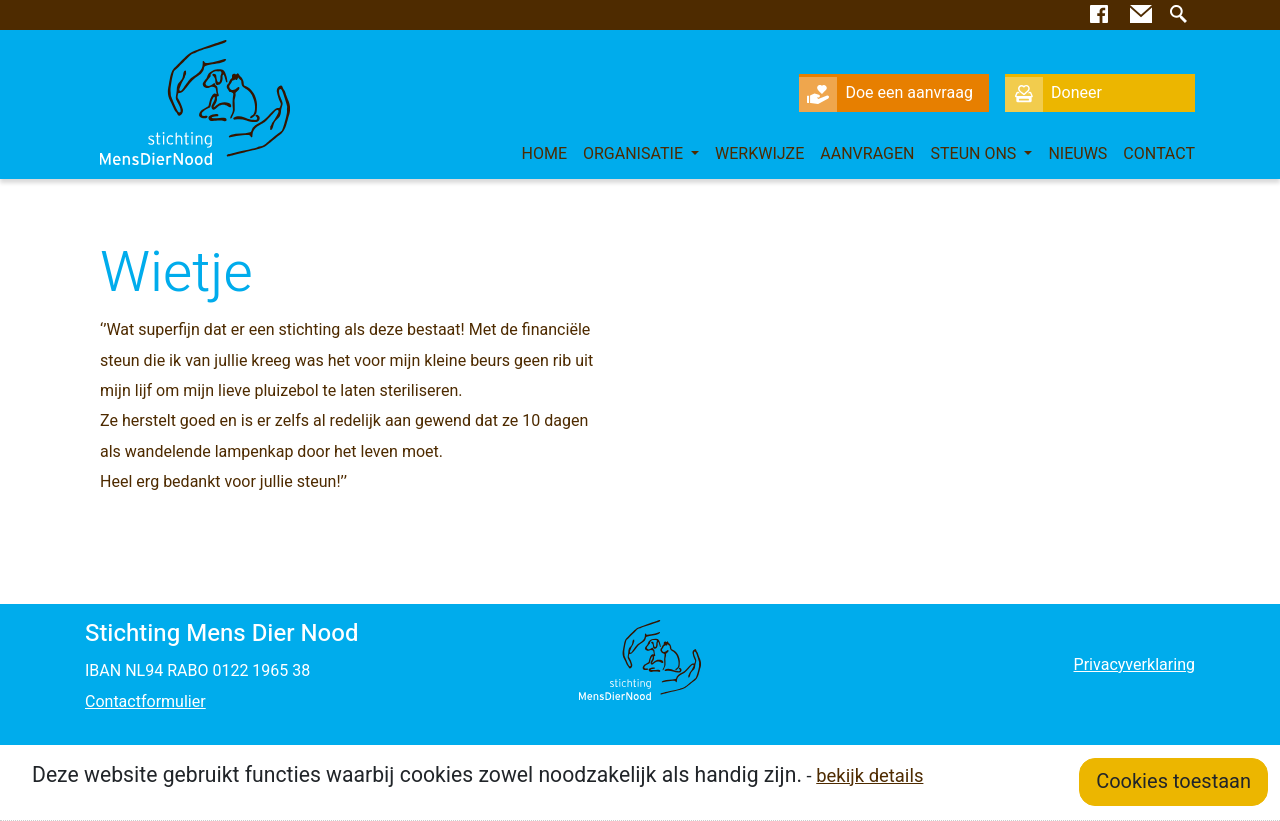 The image size is (1280, 821). Describe the element at coordinates (867, 154) in the screenshot. I see `Aanvragen` at that location.